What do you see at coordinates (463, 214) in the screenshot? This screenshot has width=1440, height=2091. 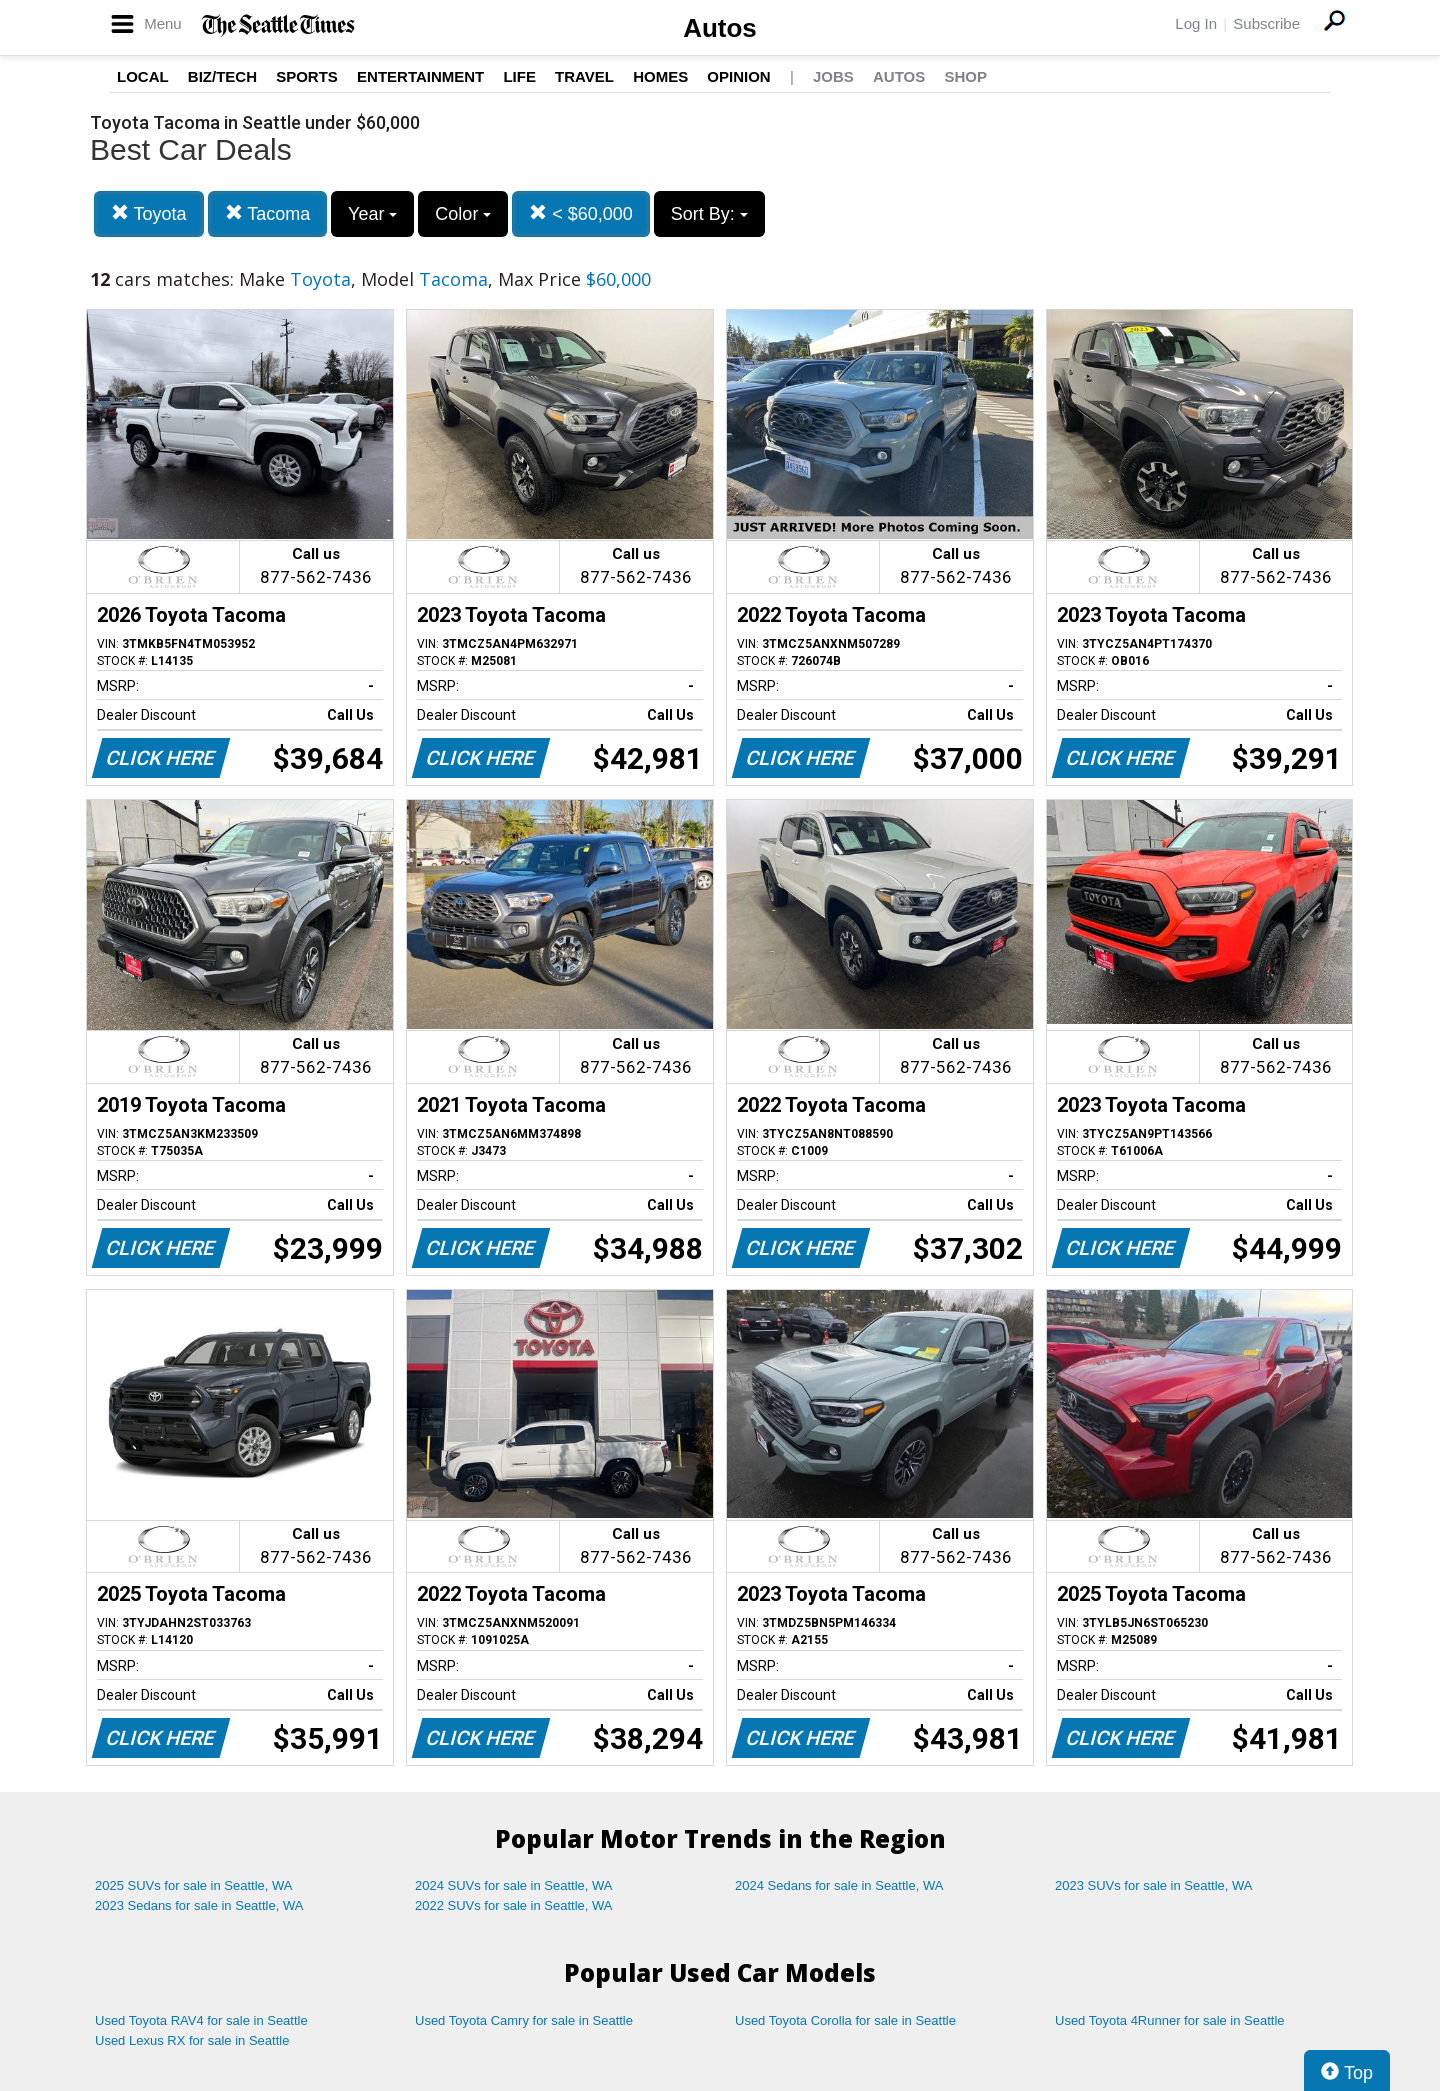 I see `Color` at bounding box center [463, 214].